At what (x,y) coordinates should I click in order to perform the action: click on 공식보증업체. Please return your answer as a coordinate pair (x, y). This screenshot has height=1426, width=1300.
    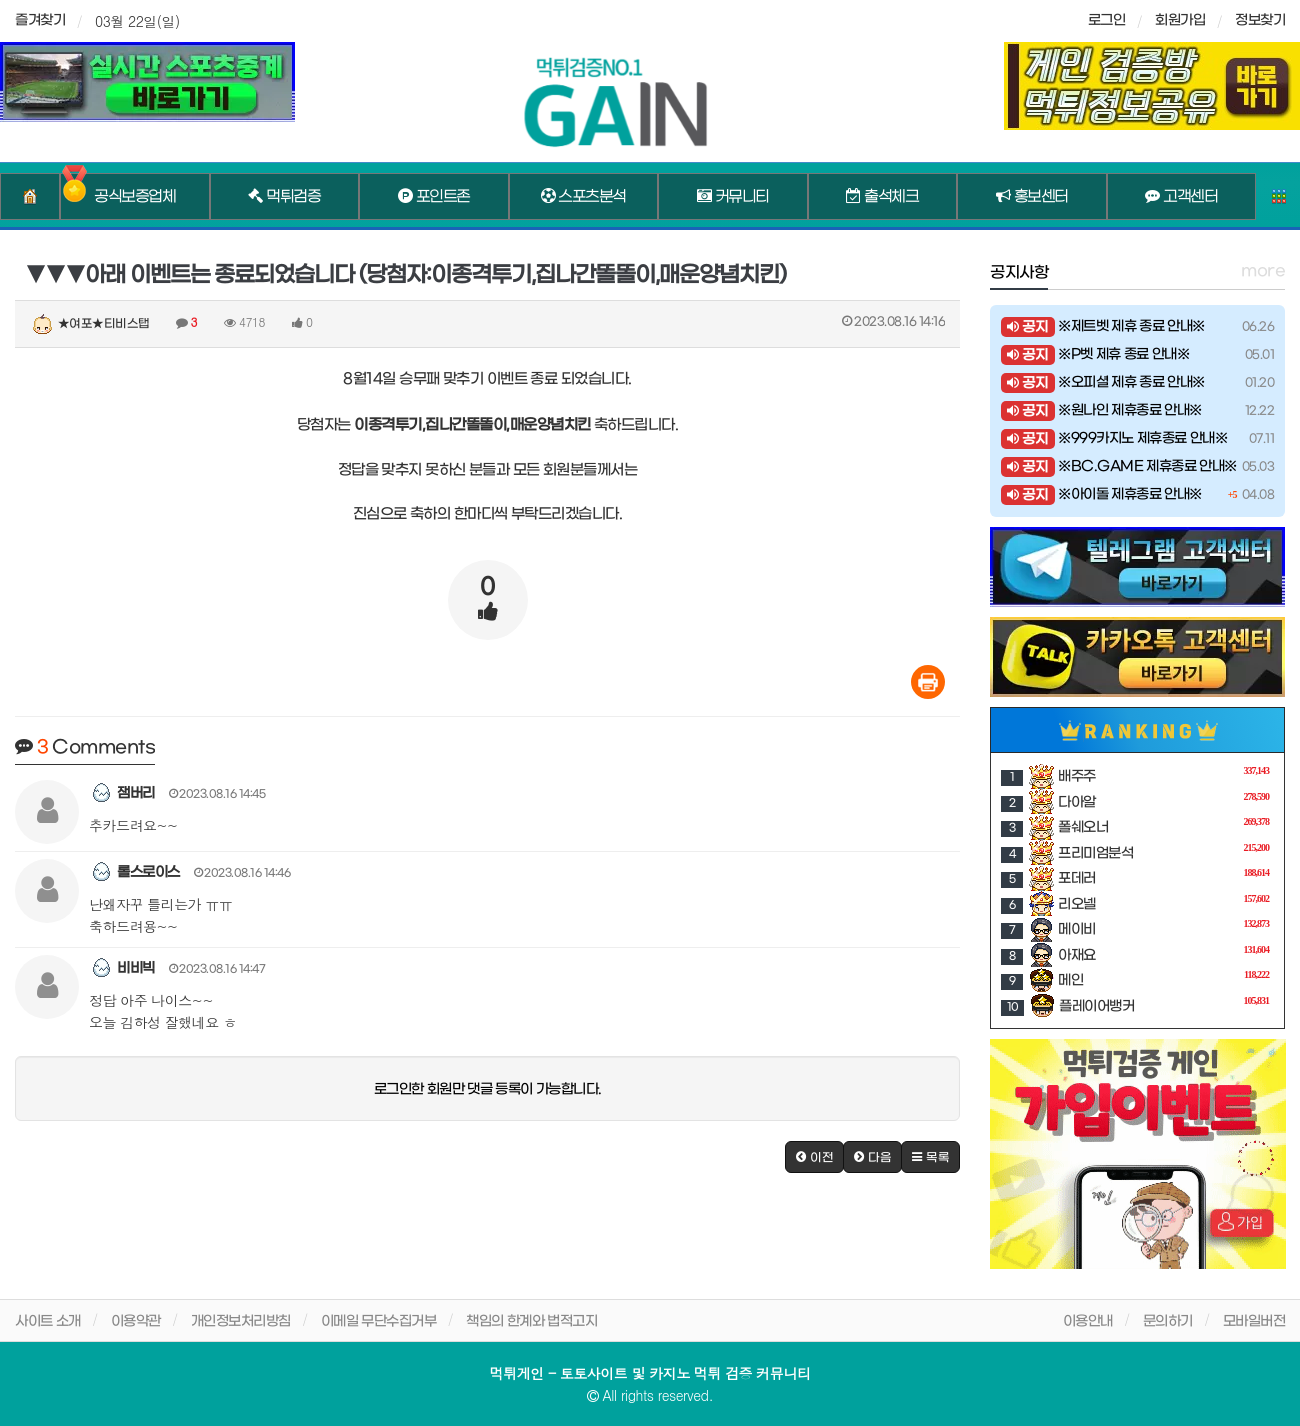
    Looking at the image, I should click on (134, 197).